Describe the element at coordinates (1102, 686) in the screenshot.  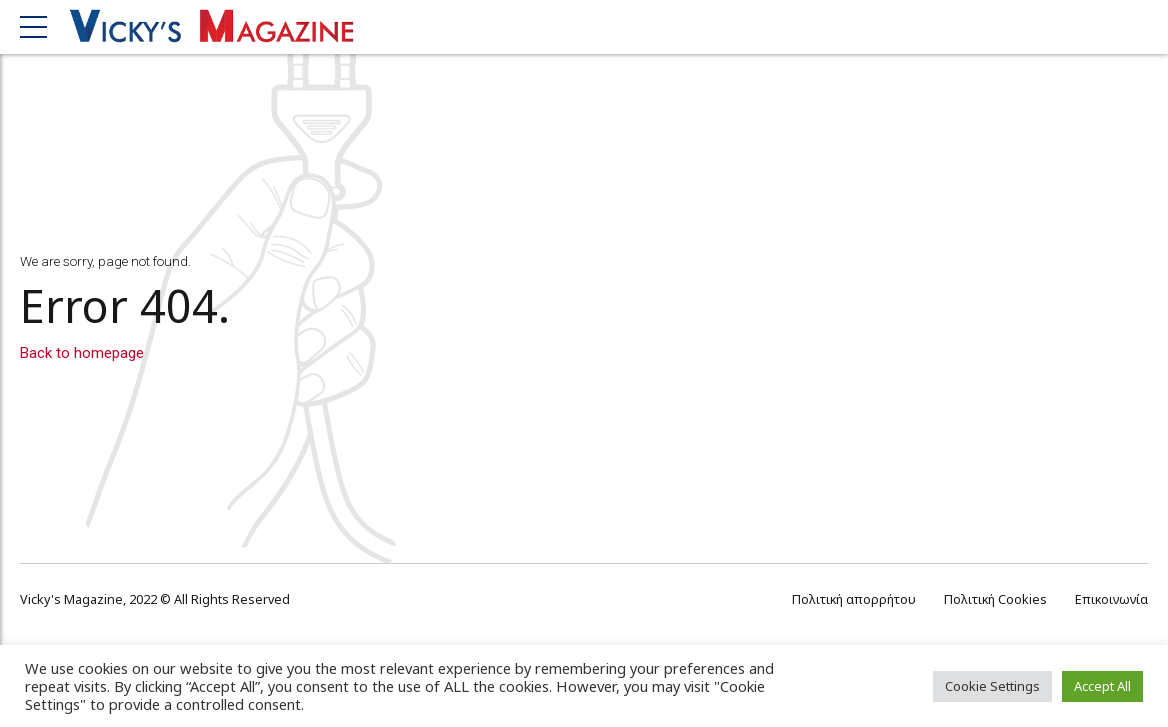
I see `Accept All` at that location.